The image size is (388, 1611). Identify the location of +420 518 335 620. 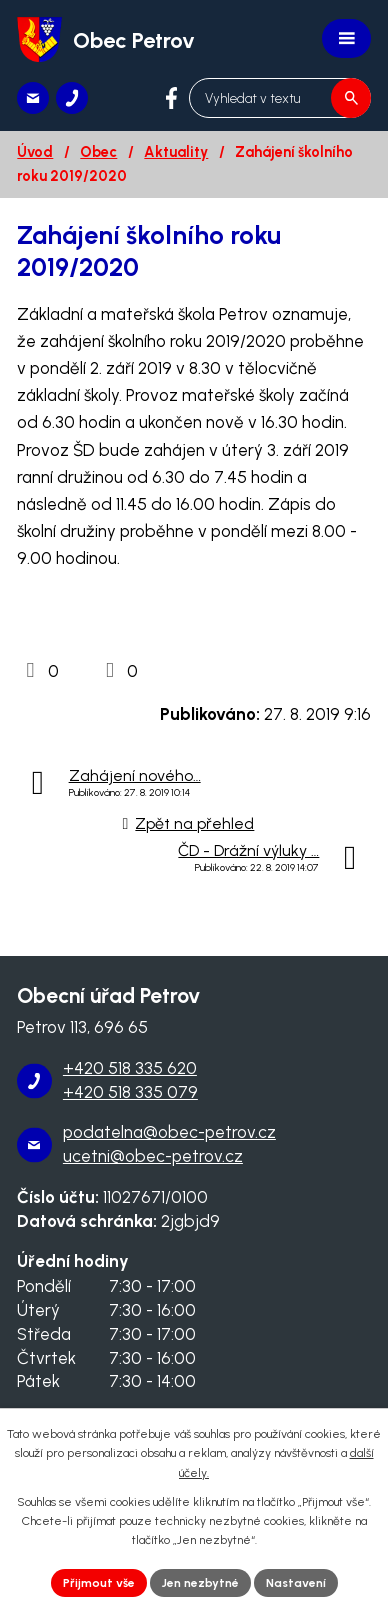
(130, 1068).